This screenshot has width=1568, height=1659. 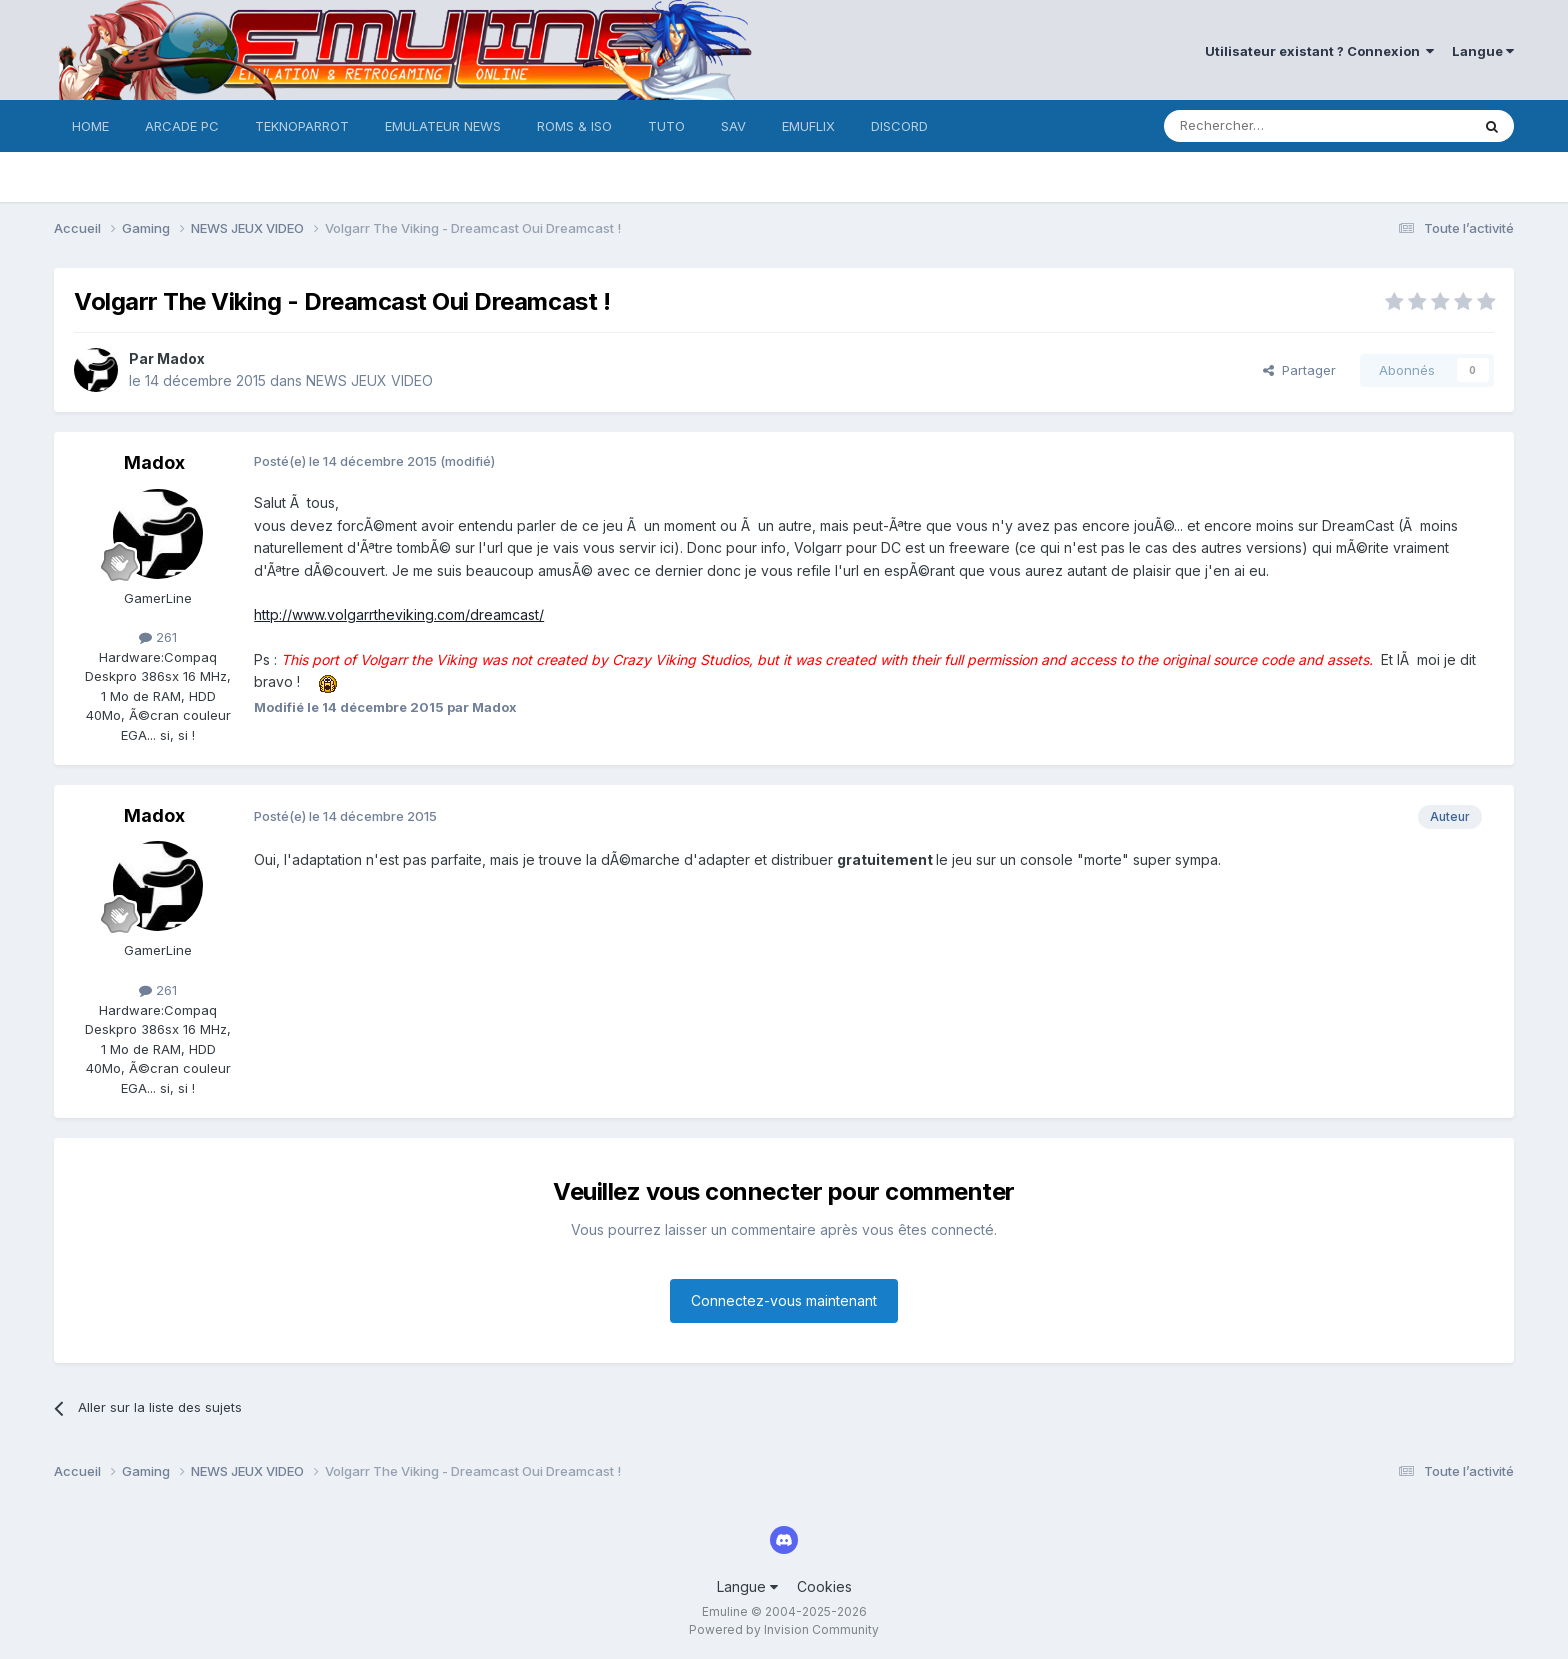 I want to click on Langue, so click(x=1483, y=51).